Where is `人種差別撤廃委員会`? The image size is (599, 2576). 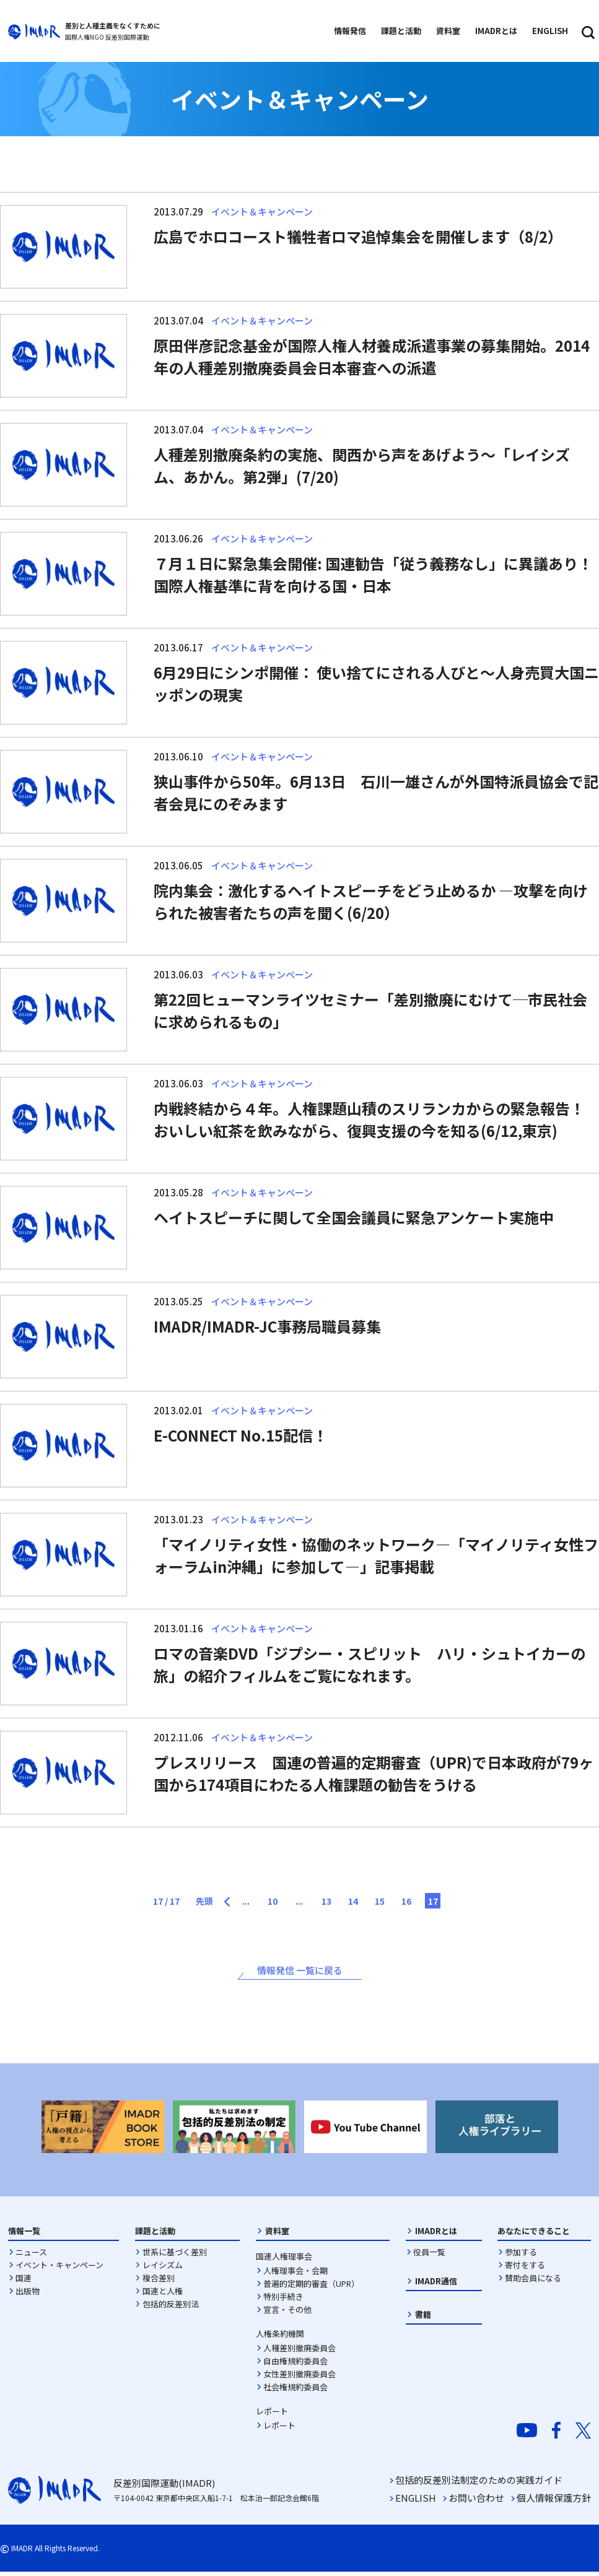
人種差別撤廃委員会 is located at coordinates (299, 2351).